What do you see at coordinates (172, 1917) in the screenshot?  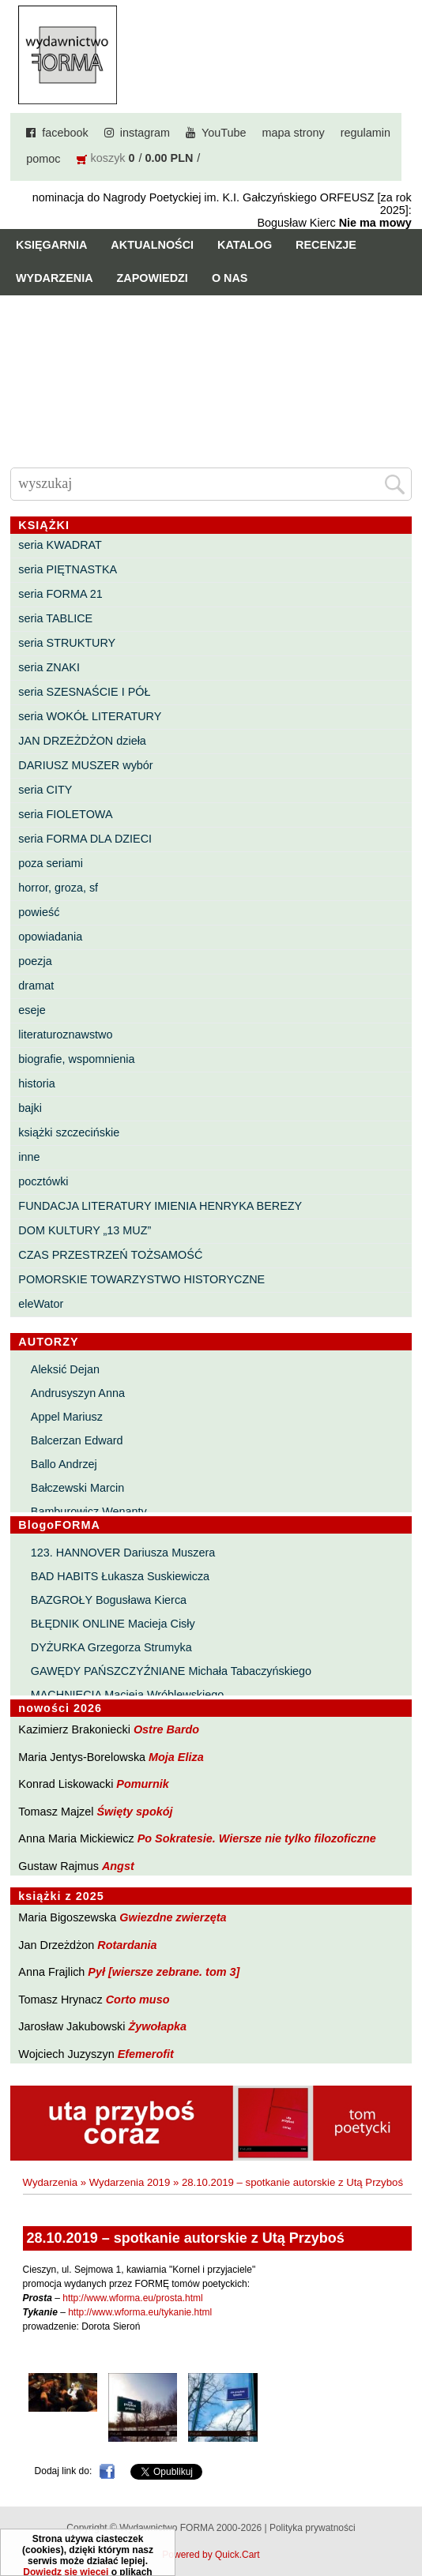 I see `Gwiezdne zwierzęta` at bounding box center [172, 1917].